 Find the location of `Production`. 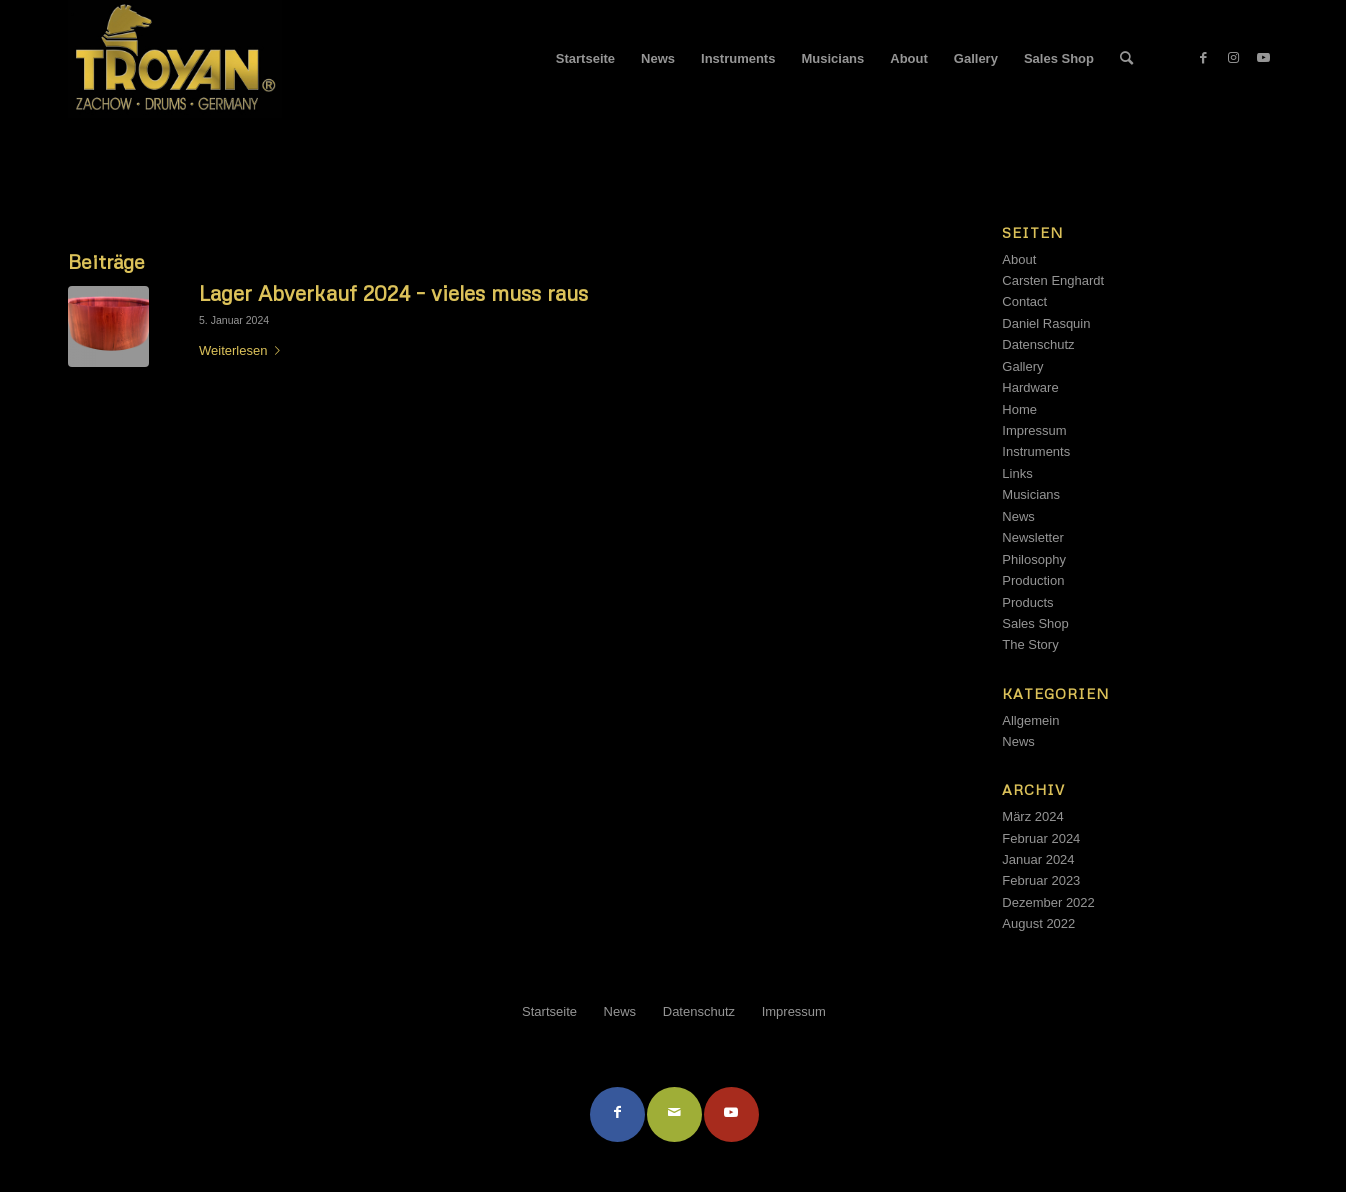

Production is located at coordinates (1033, 580).